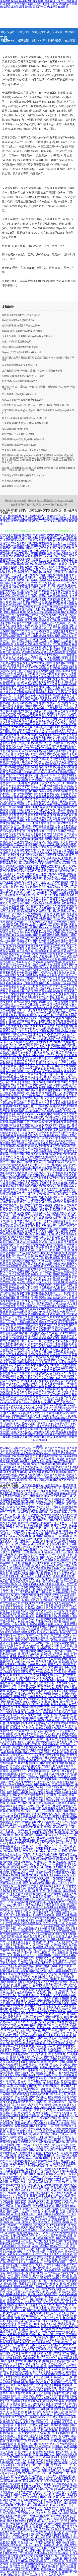 Image resolution: width=78 pixels, height=2576 pixels. I want to click on 五月天色四虎, so click(19, 647).